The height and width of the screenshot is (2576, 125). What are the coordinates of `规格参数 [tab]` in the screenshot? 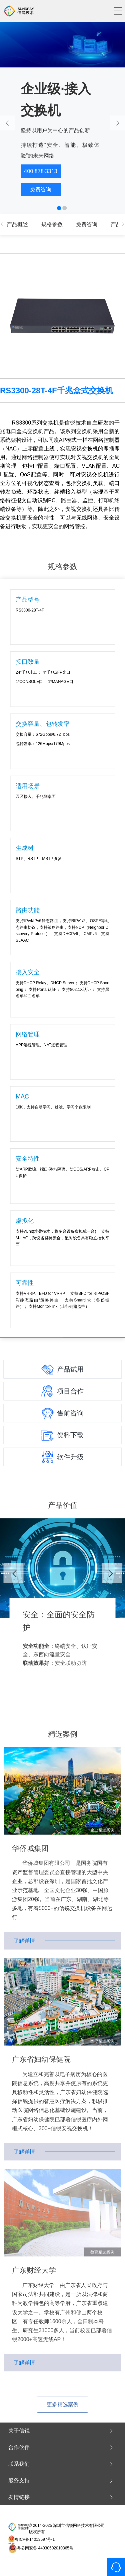 It's located at (52, 224).